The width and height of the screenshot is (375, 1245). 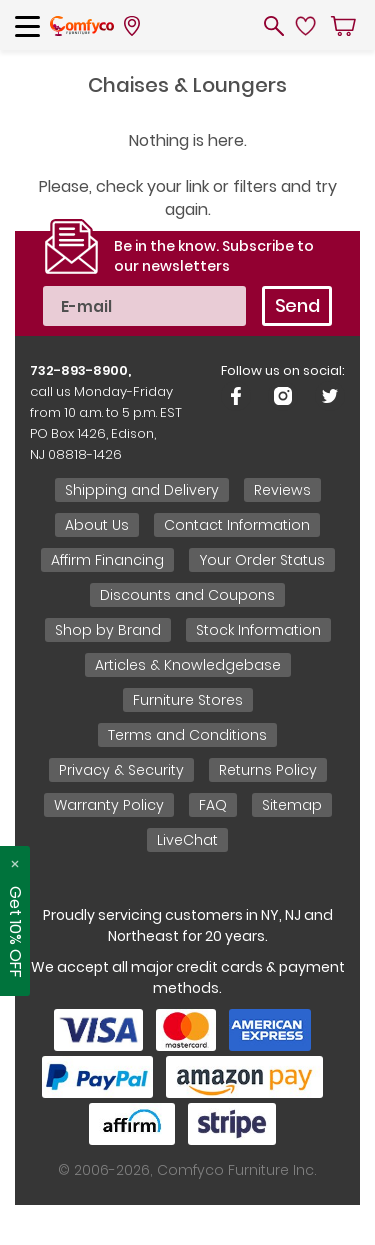 I want to click on Your Order Status, so click(x=262, y=560).